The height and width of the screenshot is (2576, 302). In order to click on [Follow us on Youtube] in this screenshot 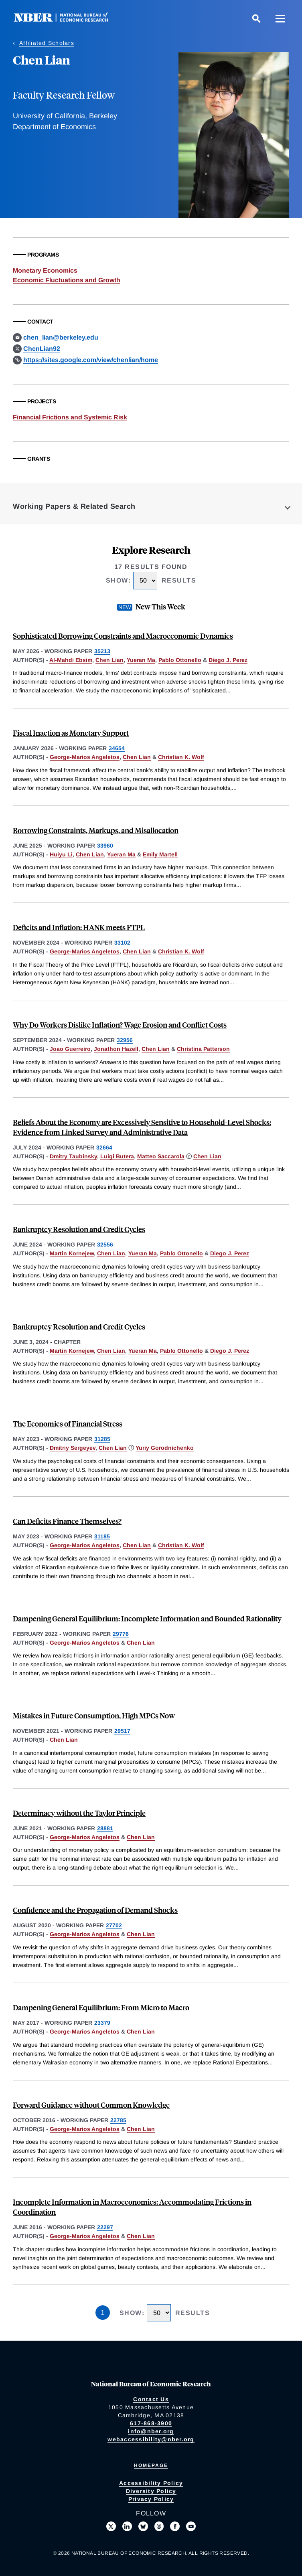, I will do `click(191, 2526)`.